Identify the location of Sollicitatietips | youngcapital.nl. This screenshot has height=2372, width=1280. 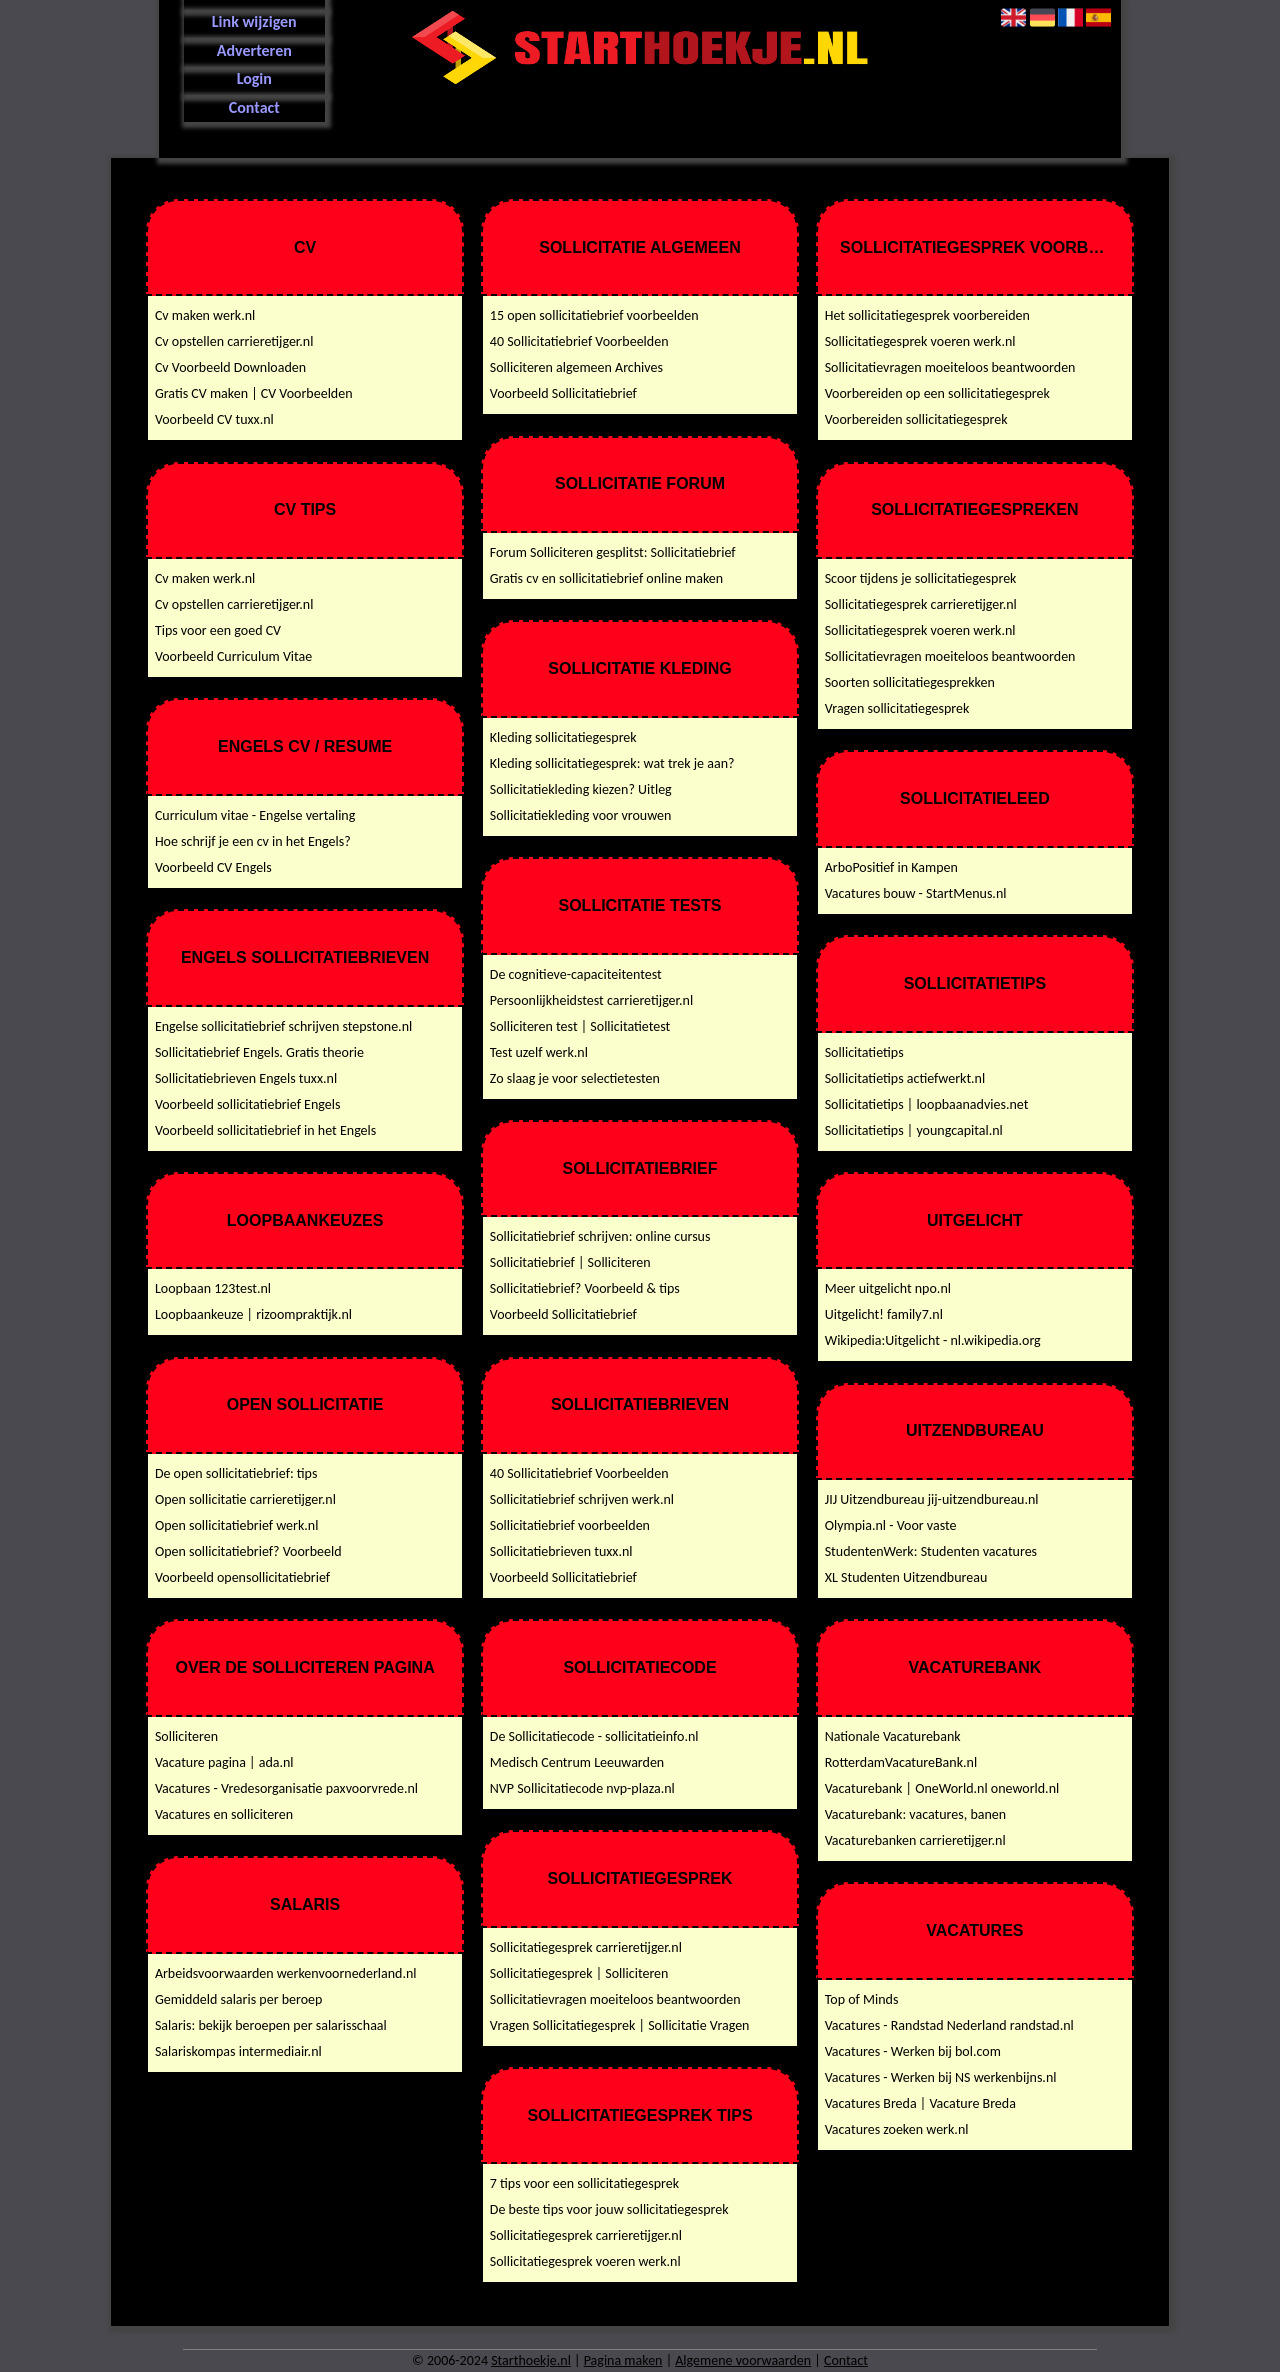
(914, 1130).